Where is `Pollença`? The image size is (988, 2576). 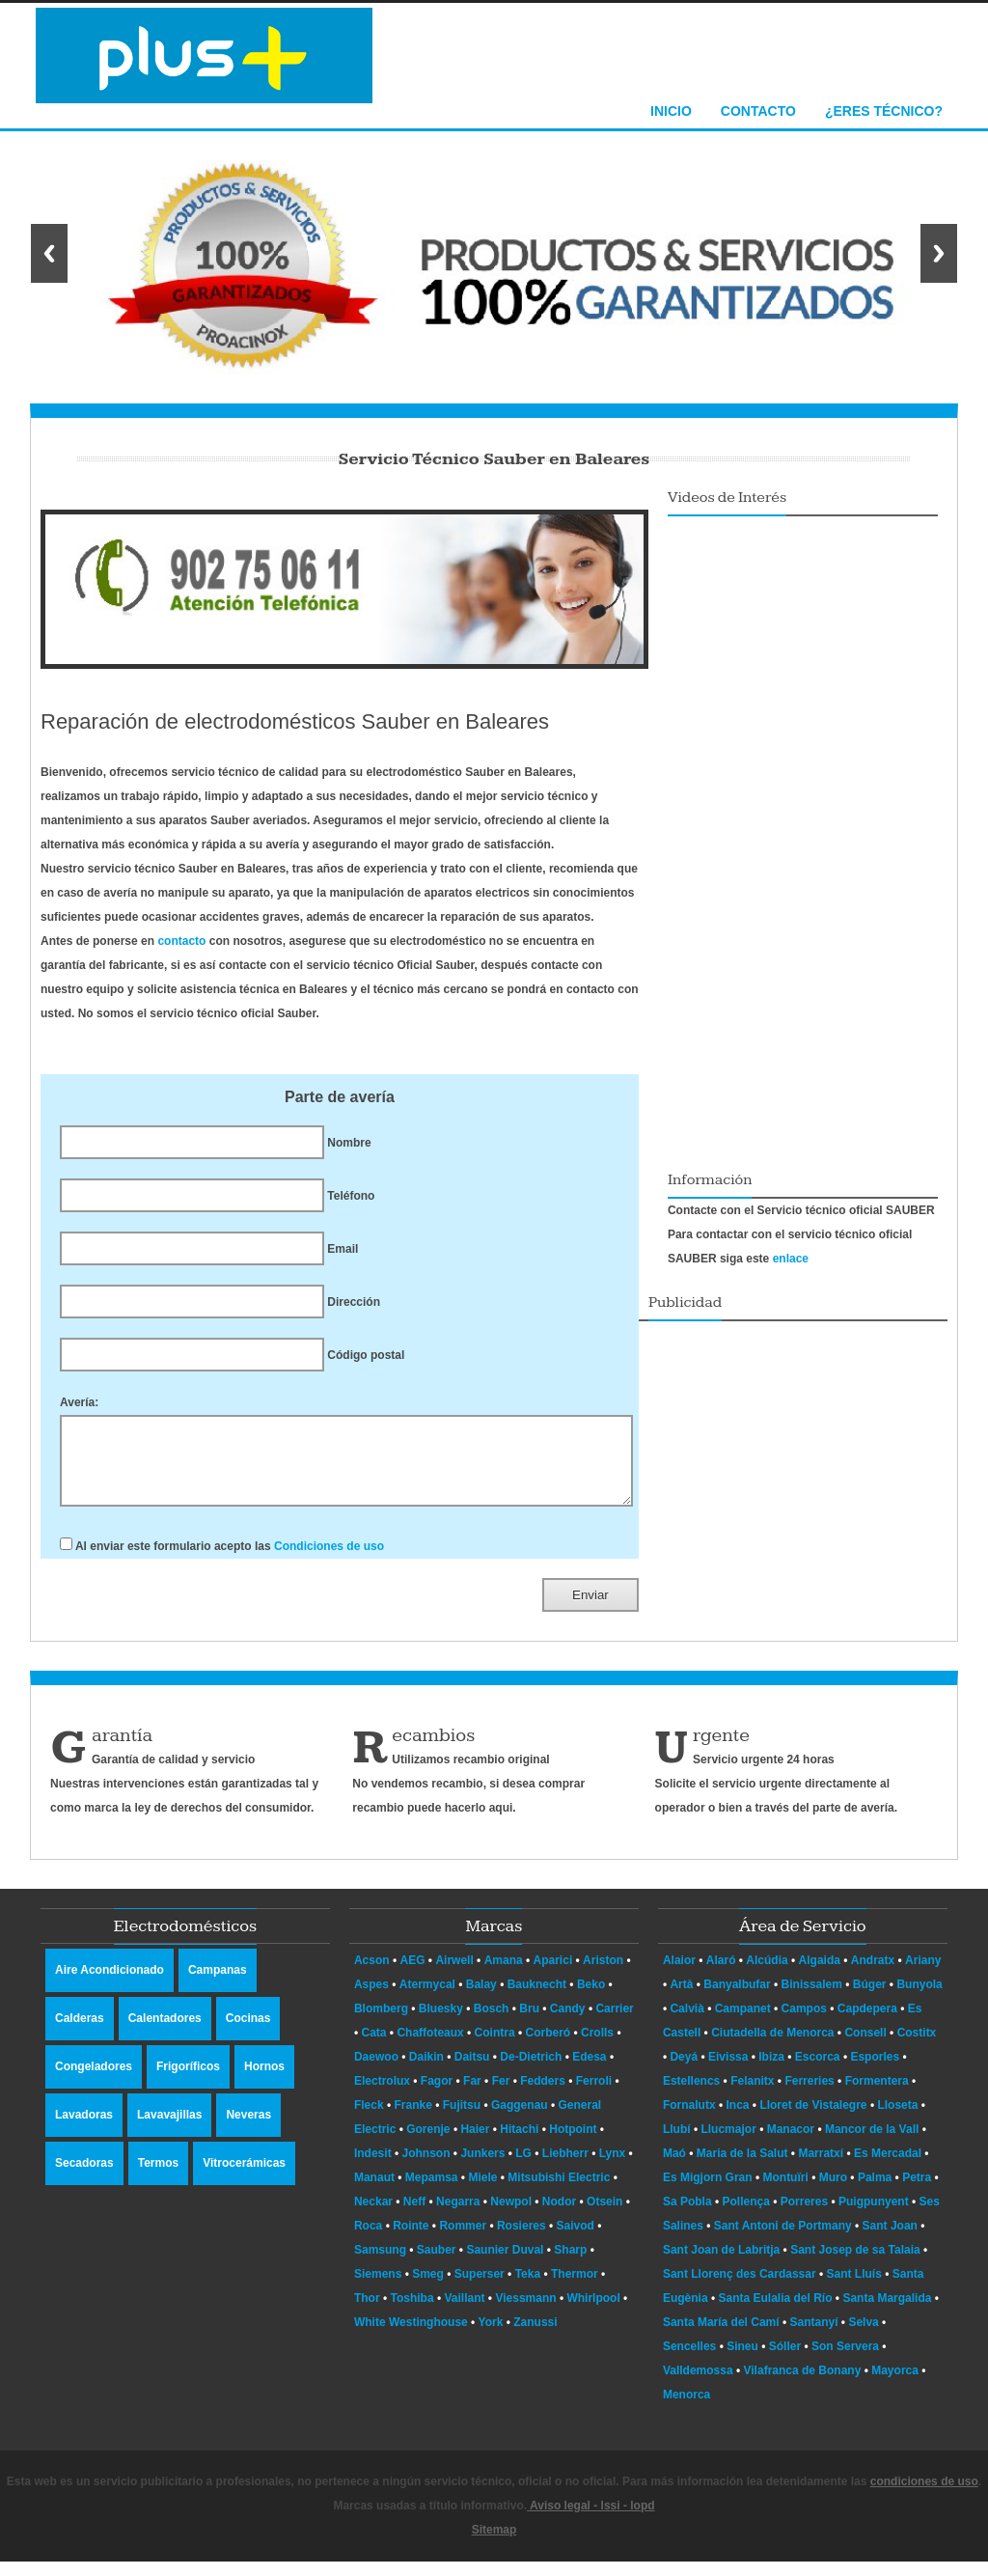
Pollença is located at coordinates (747, 2216).